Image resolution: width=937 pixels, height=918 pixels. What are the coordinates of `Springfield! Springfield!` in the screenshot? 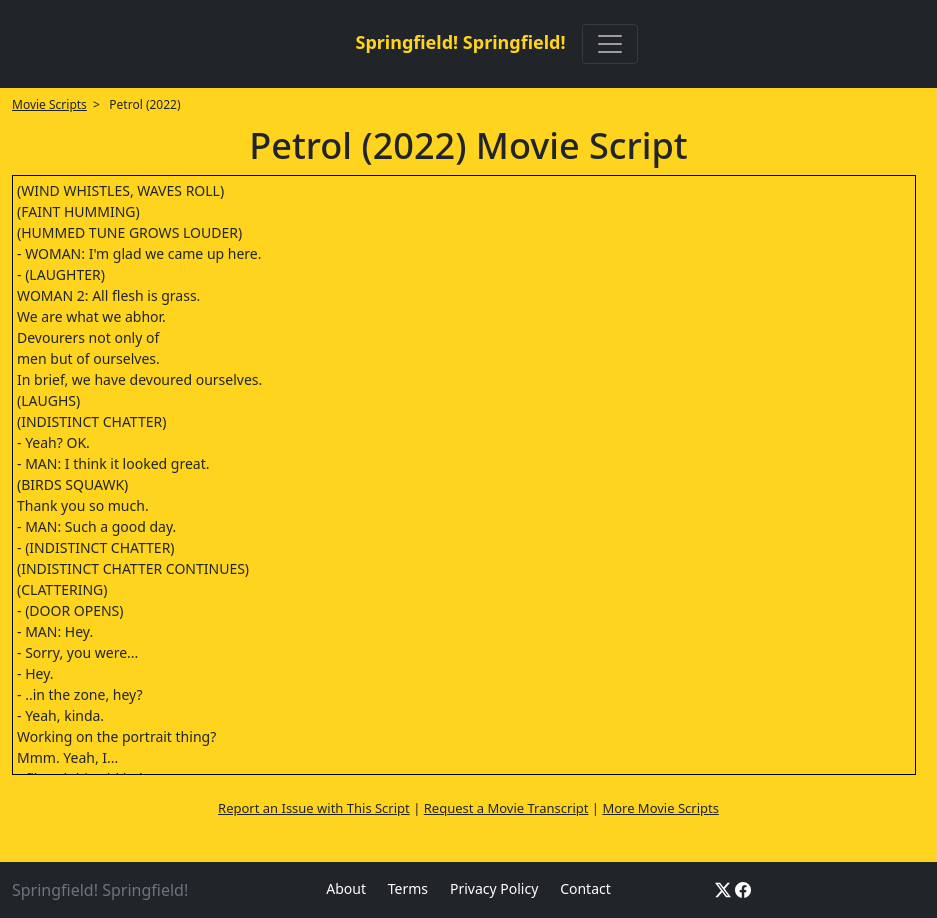 It's located at (460, 42).